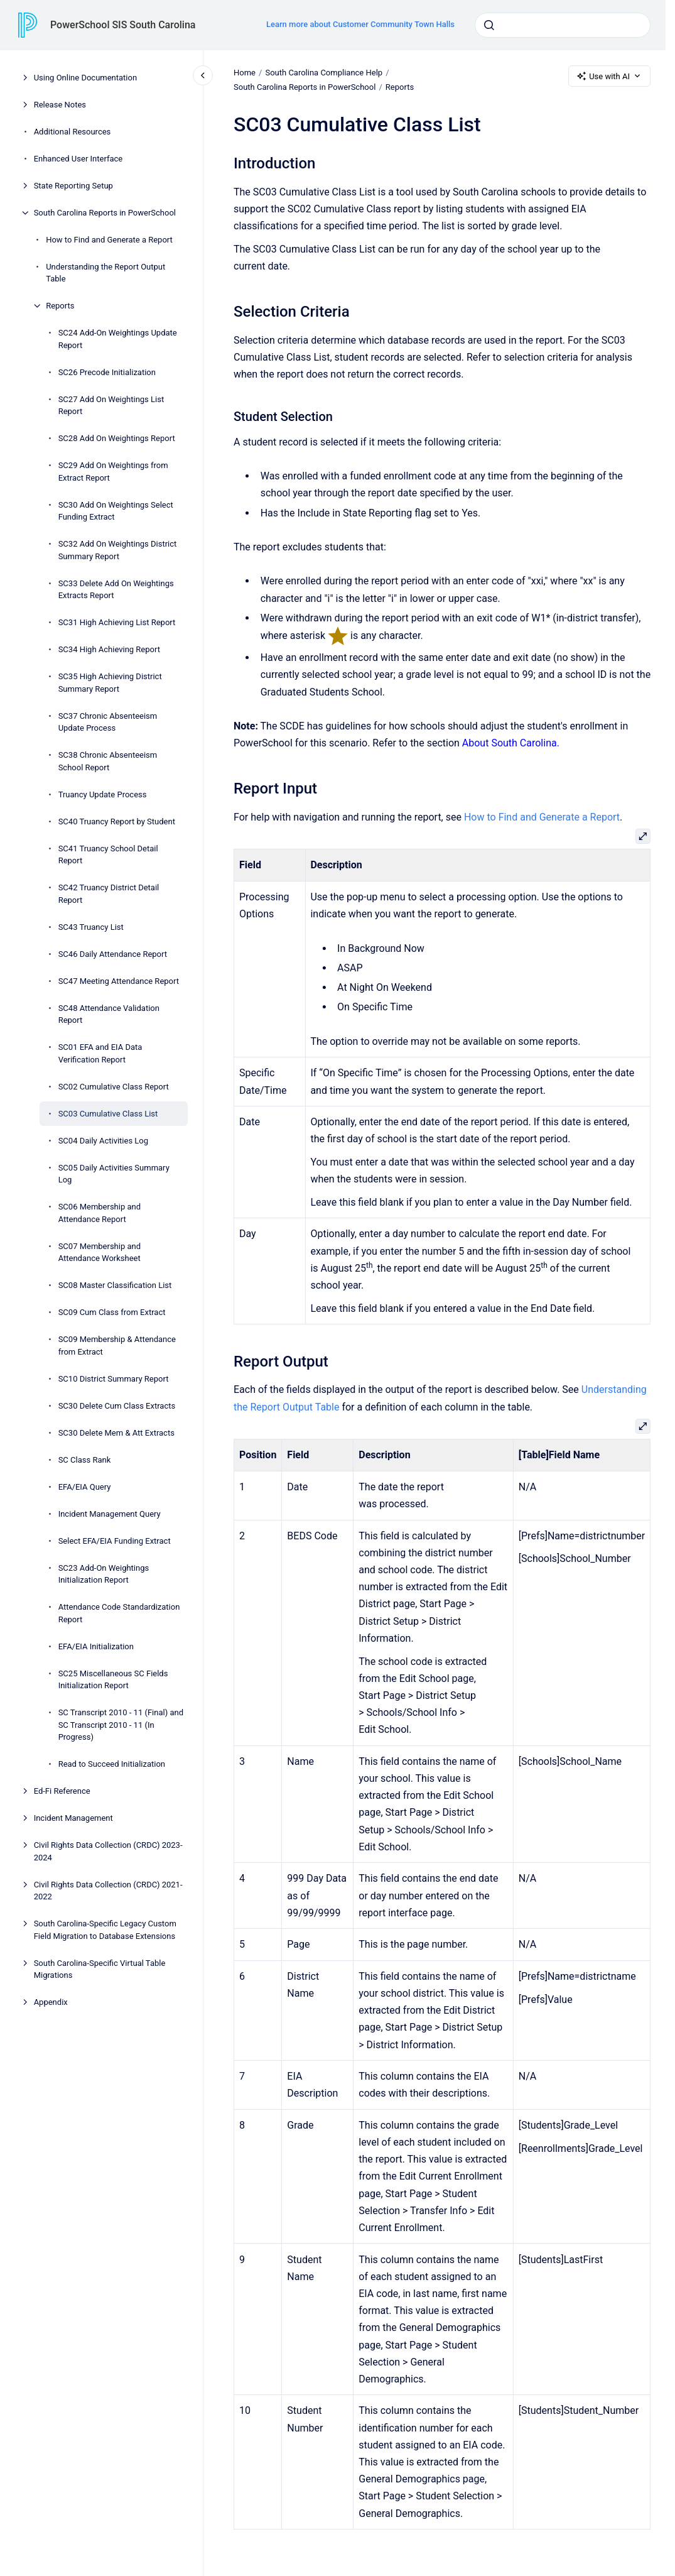 This screenshot has width=675, height=2576. I want to click on SC27 Add On Weightings List Report, so click(111, 406).